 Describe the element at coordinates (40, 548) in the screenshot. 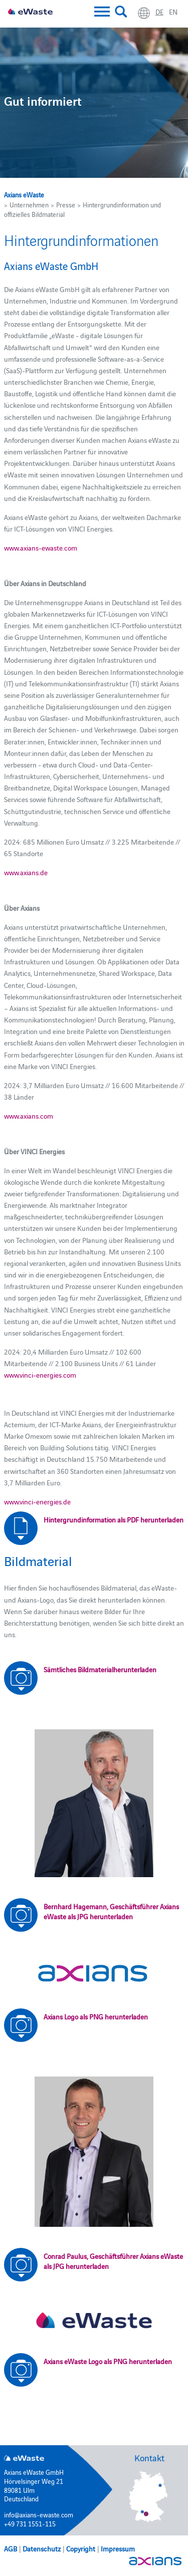

I see `www.axians-ewaste.com` at that location.